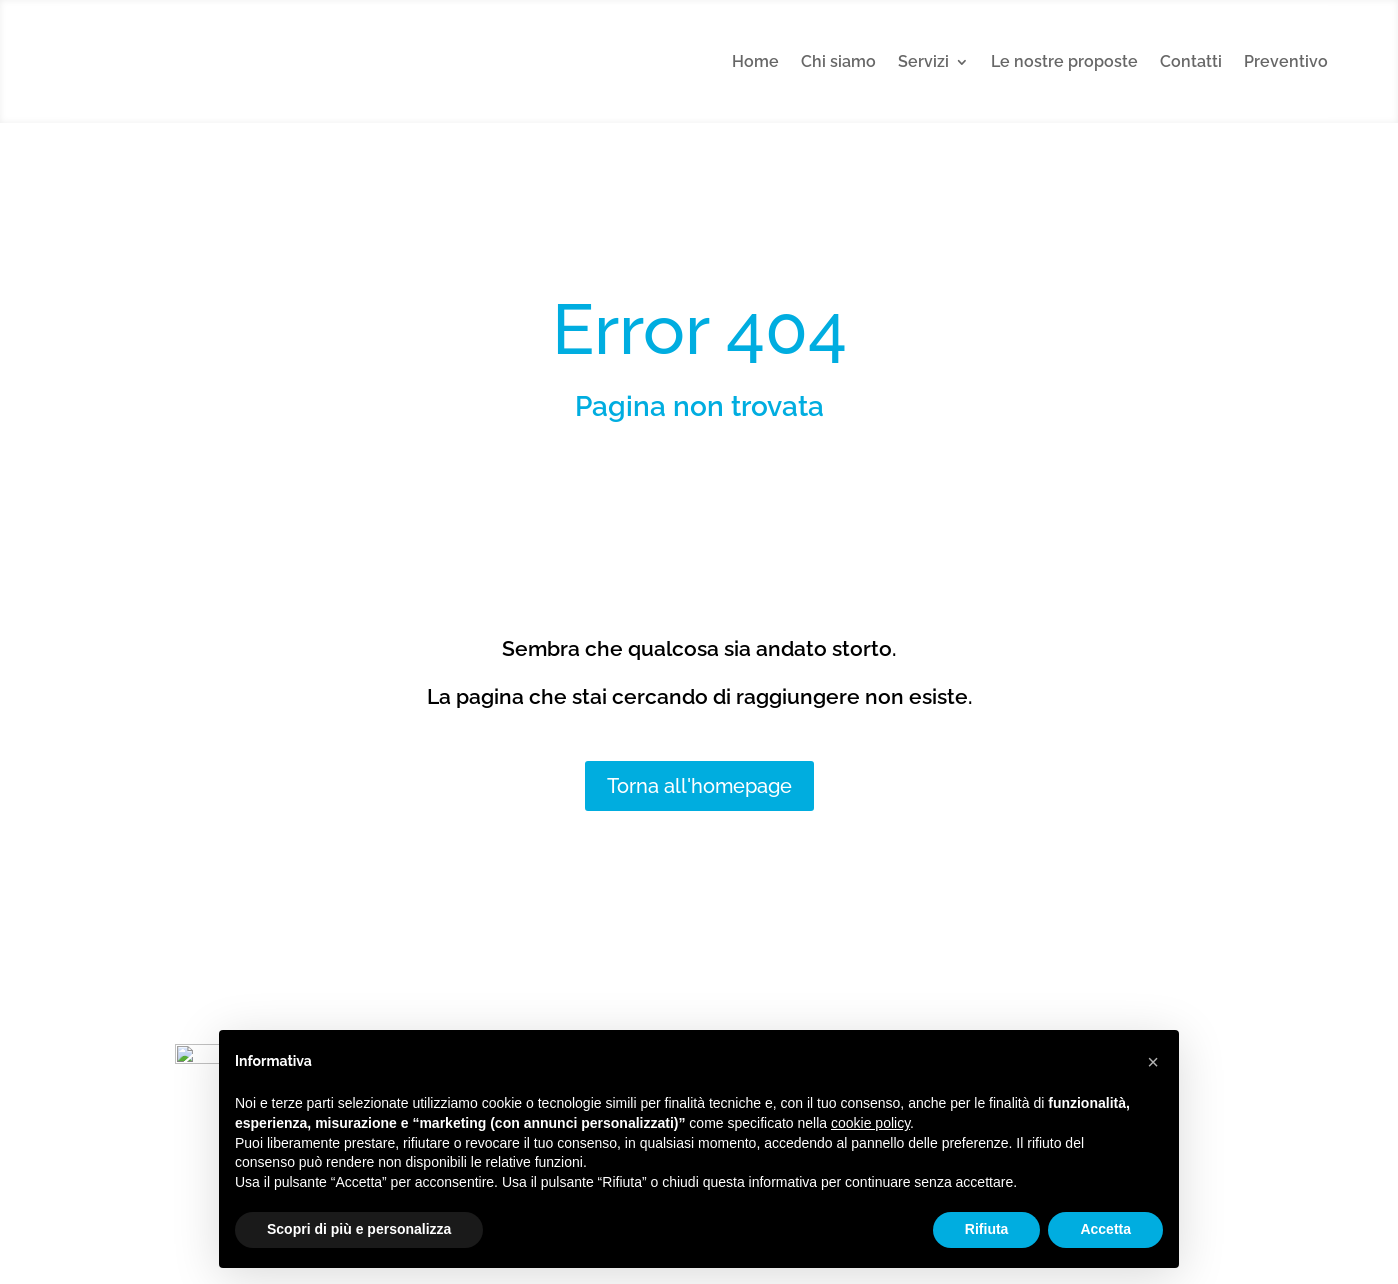  Describe the element at coordinates (1191, 61) in the screenshot. I see `Contatti` at that location.